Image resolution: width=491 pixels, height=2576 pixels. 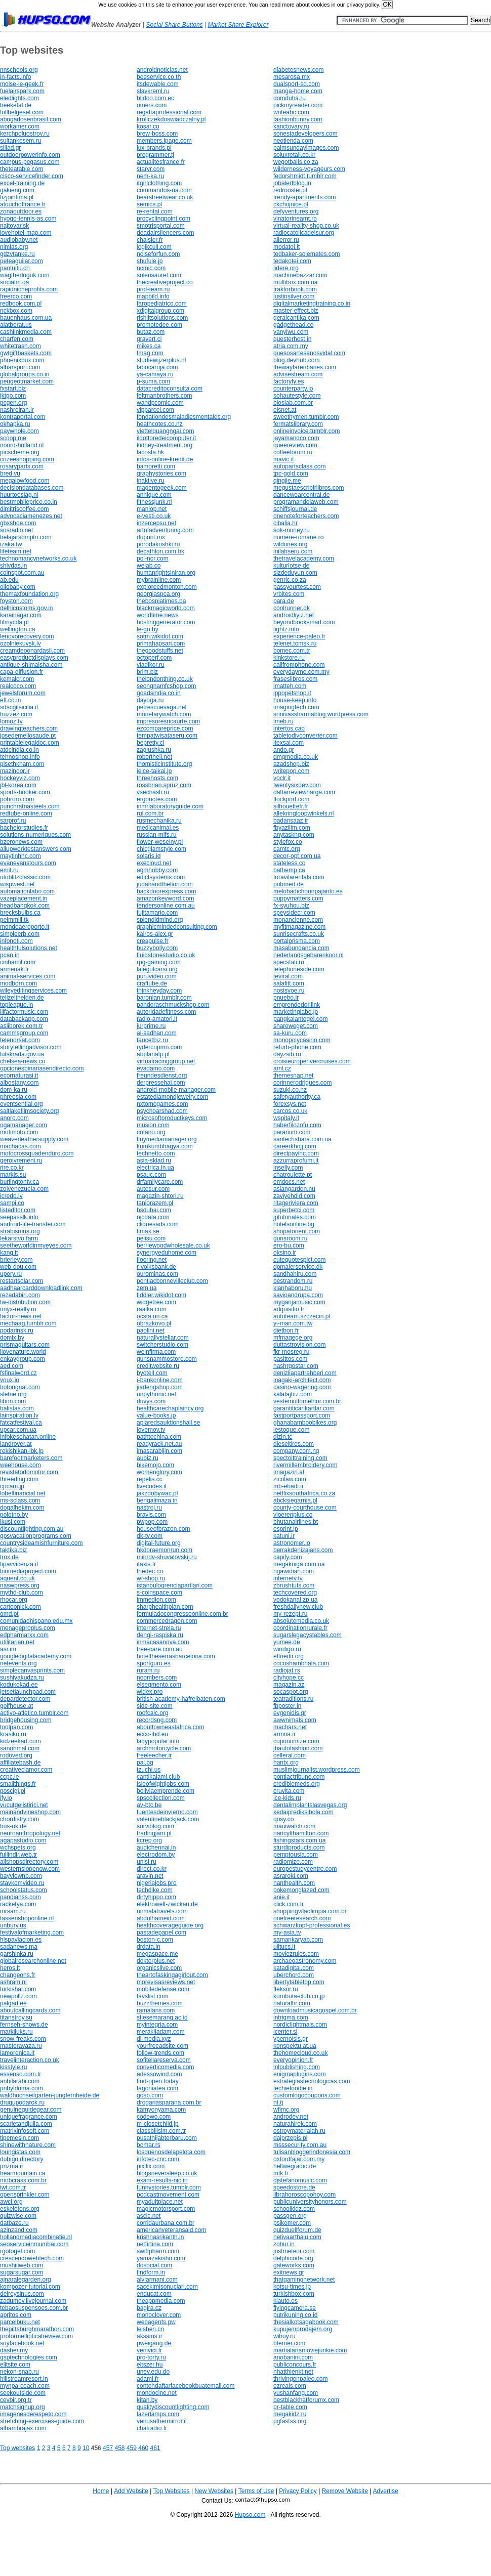 What do you see at coordinates (27, 1918) in the screenshot?
I see `tassenshoponline.nl` at bounding box center [27, 1918].